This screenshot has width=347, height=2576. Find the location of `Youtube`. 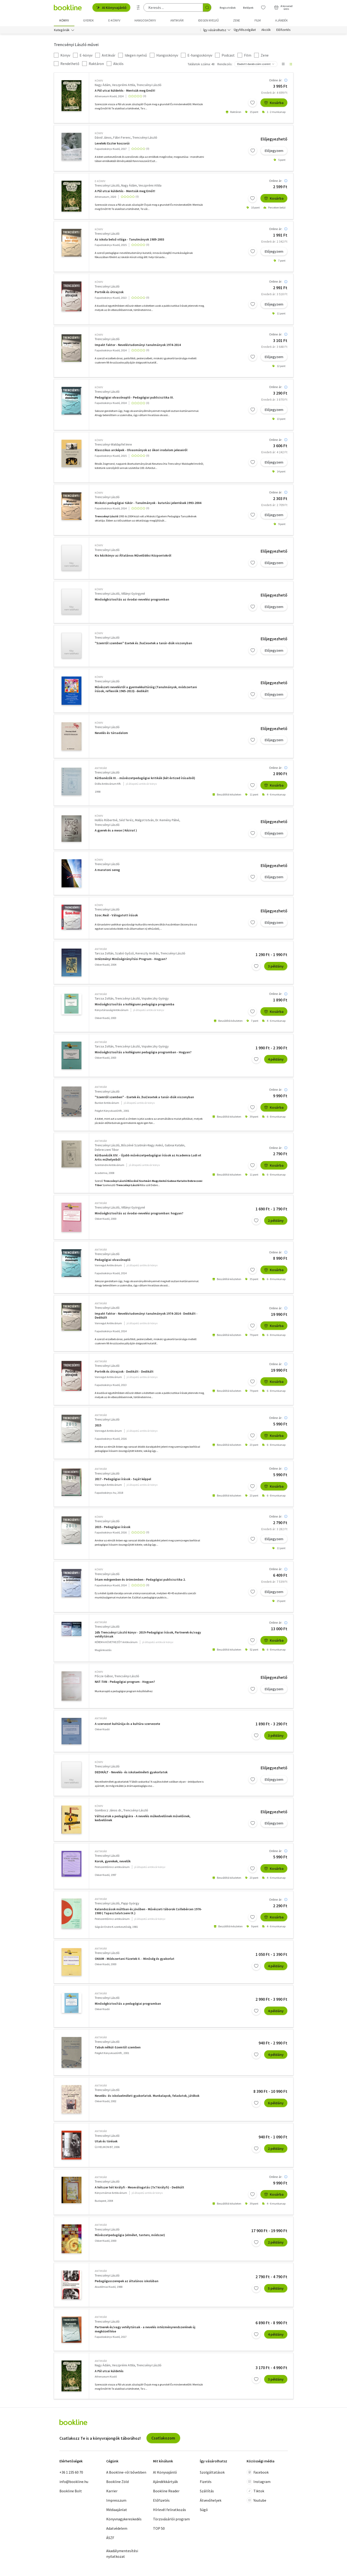

Youtube is located at coordinates (256, 2500).